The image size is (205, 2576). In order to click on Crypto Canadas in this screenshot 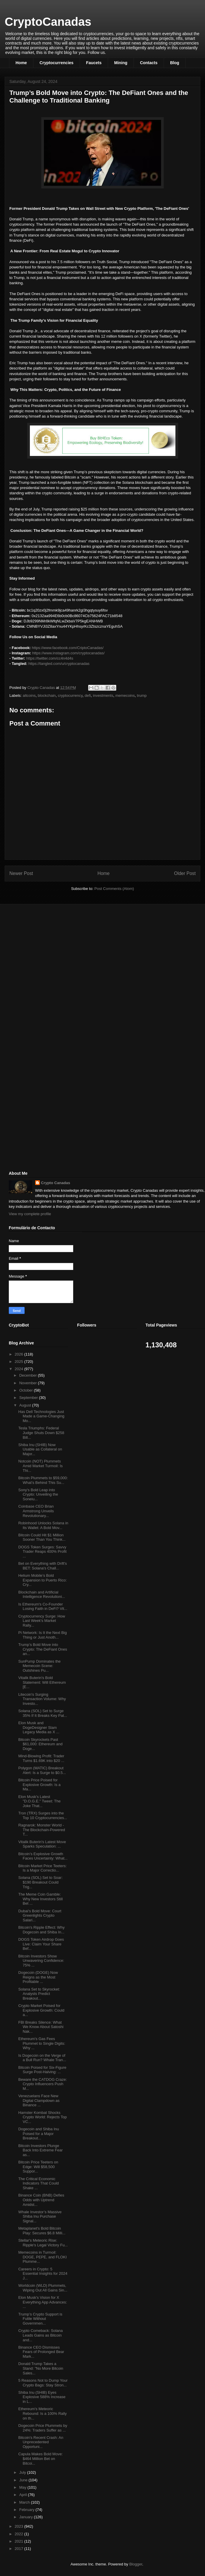, I will do `click(55, 1183)`.